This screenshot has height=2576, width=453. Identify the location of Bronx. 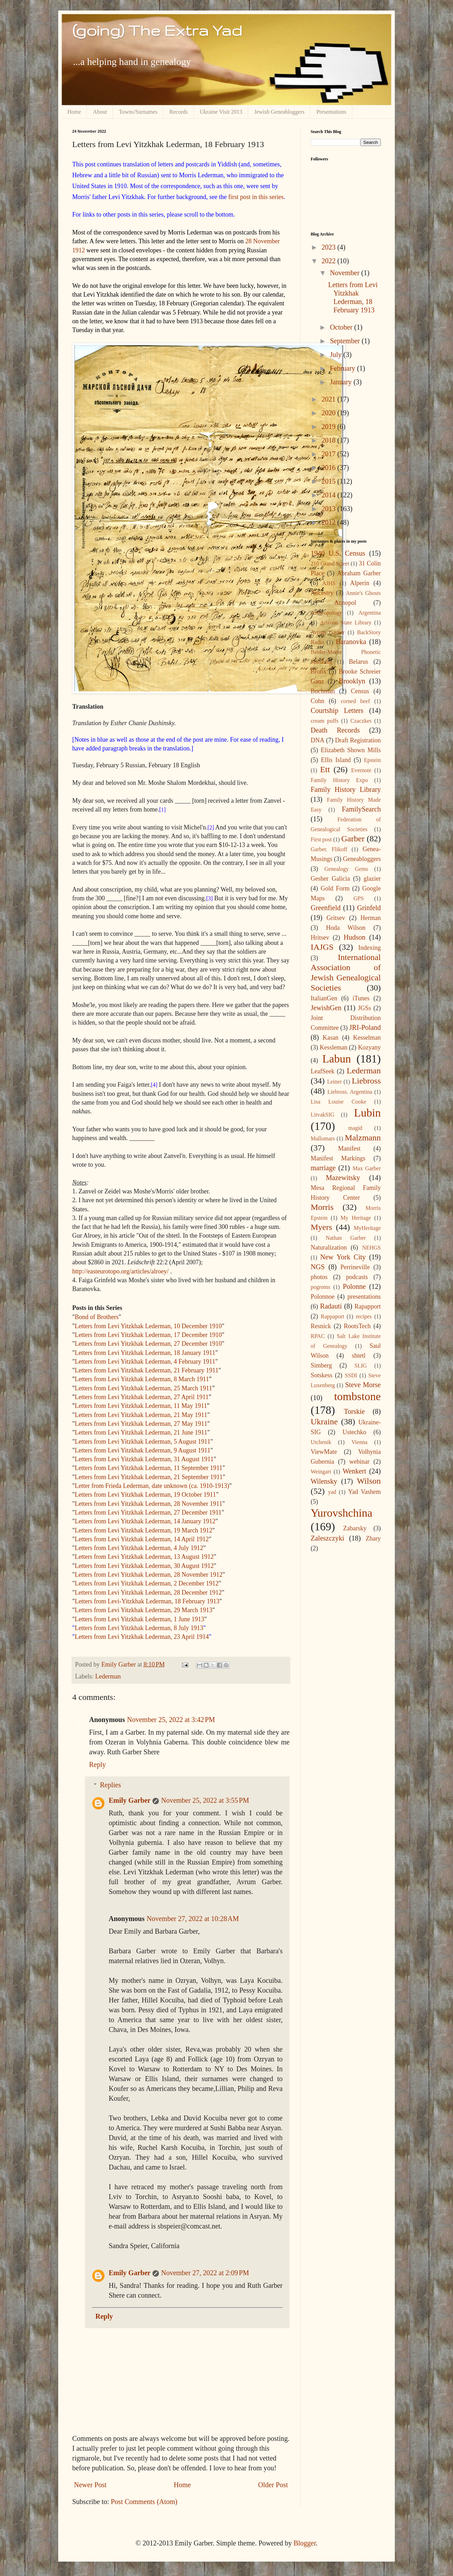
(318, 671).